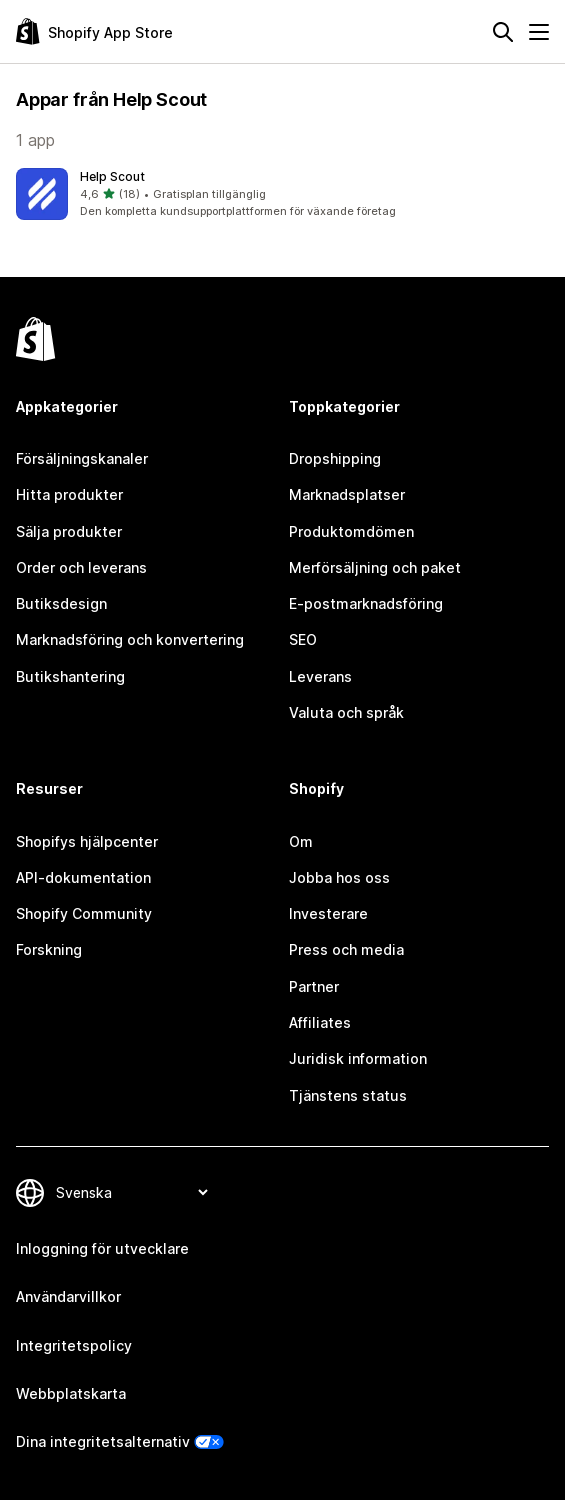 The height and width of the screenshot is (1500, 565). What do you see at coordinates (503, 32) in the screenshot?
I see `[Sök]` at bounding box center [503, 32].